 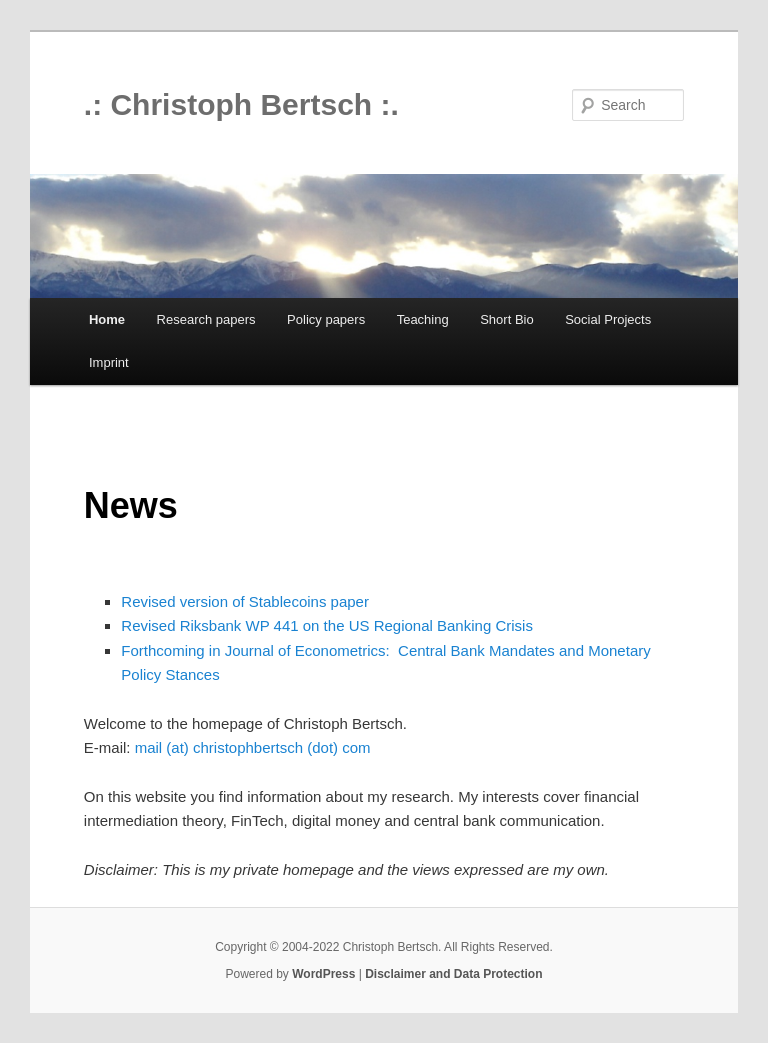 What do you see at coordinates (206, 319) in the screenshot?
I see `Research papers` at bounding box center [206, 319].